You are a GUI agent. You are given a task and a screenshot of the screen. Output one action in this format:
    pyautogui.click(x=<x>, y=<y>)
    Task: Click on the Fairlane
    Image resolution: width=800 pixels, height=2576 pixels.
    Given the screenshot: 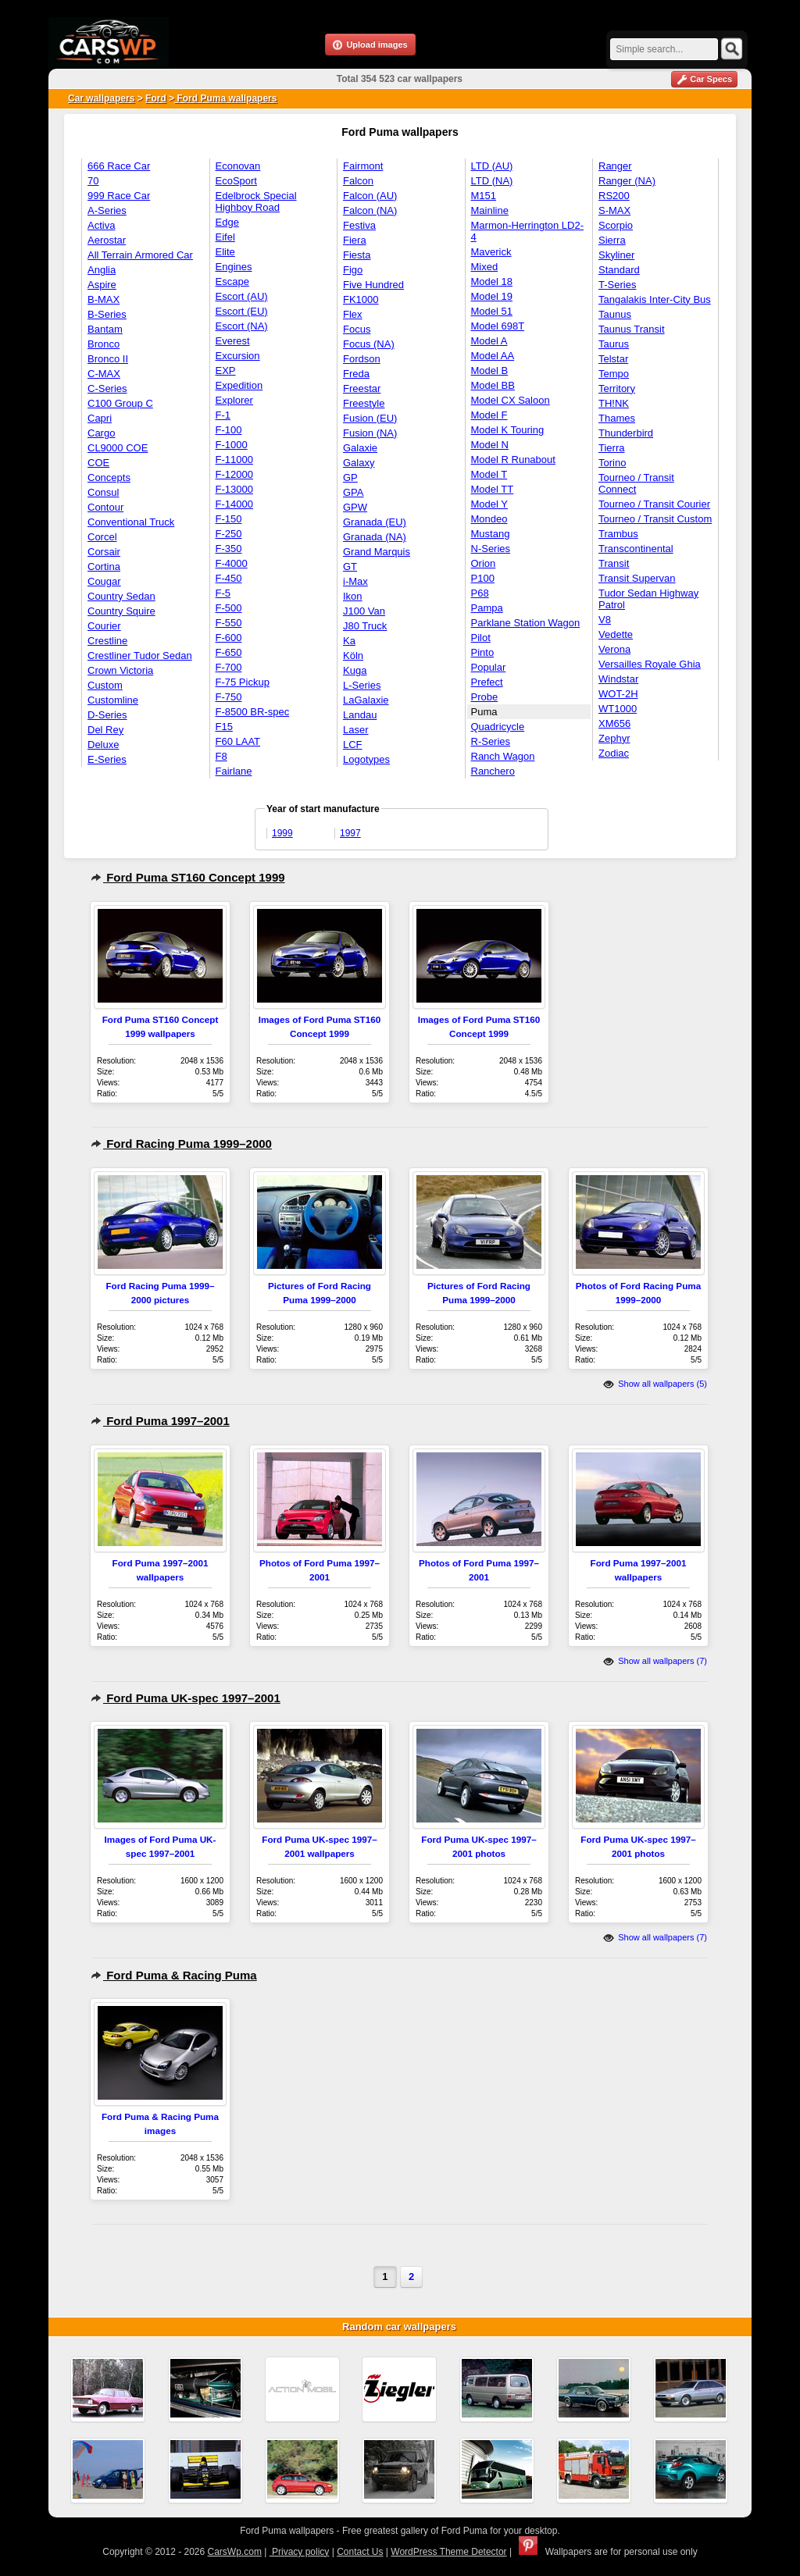 What is the action you would take?
    pyautogui.click(x=234, y=771)
    